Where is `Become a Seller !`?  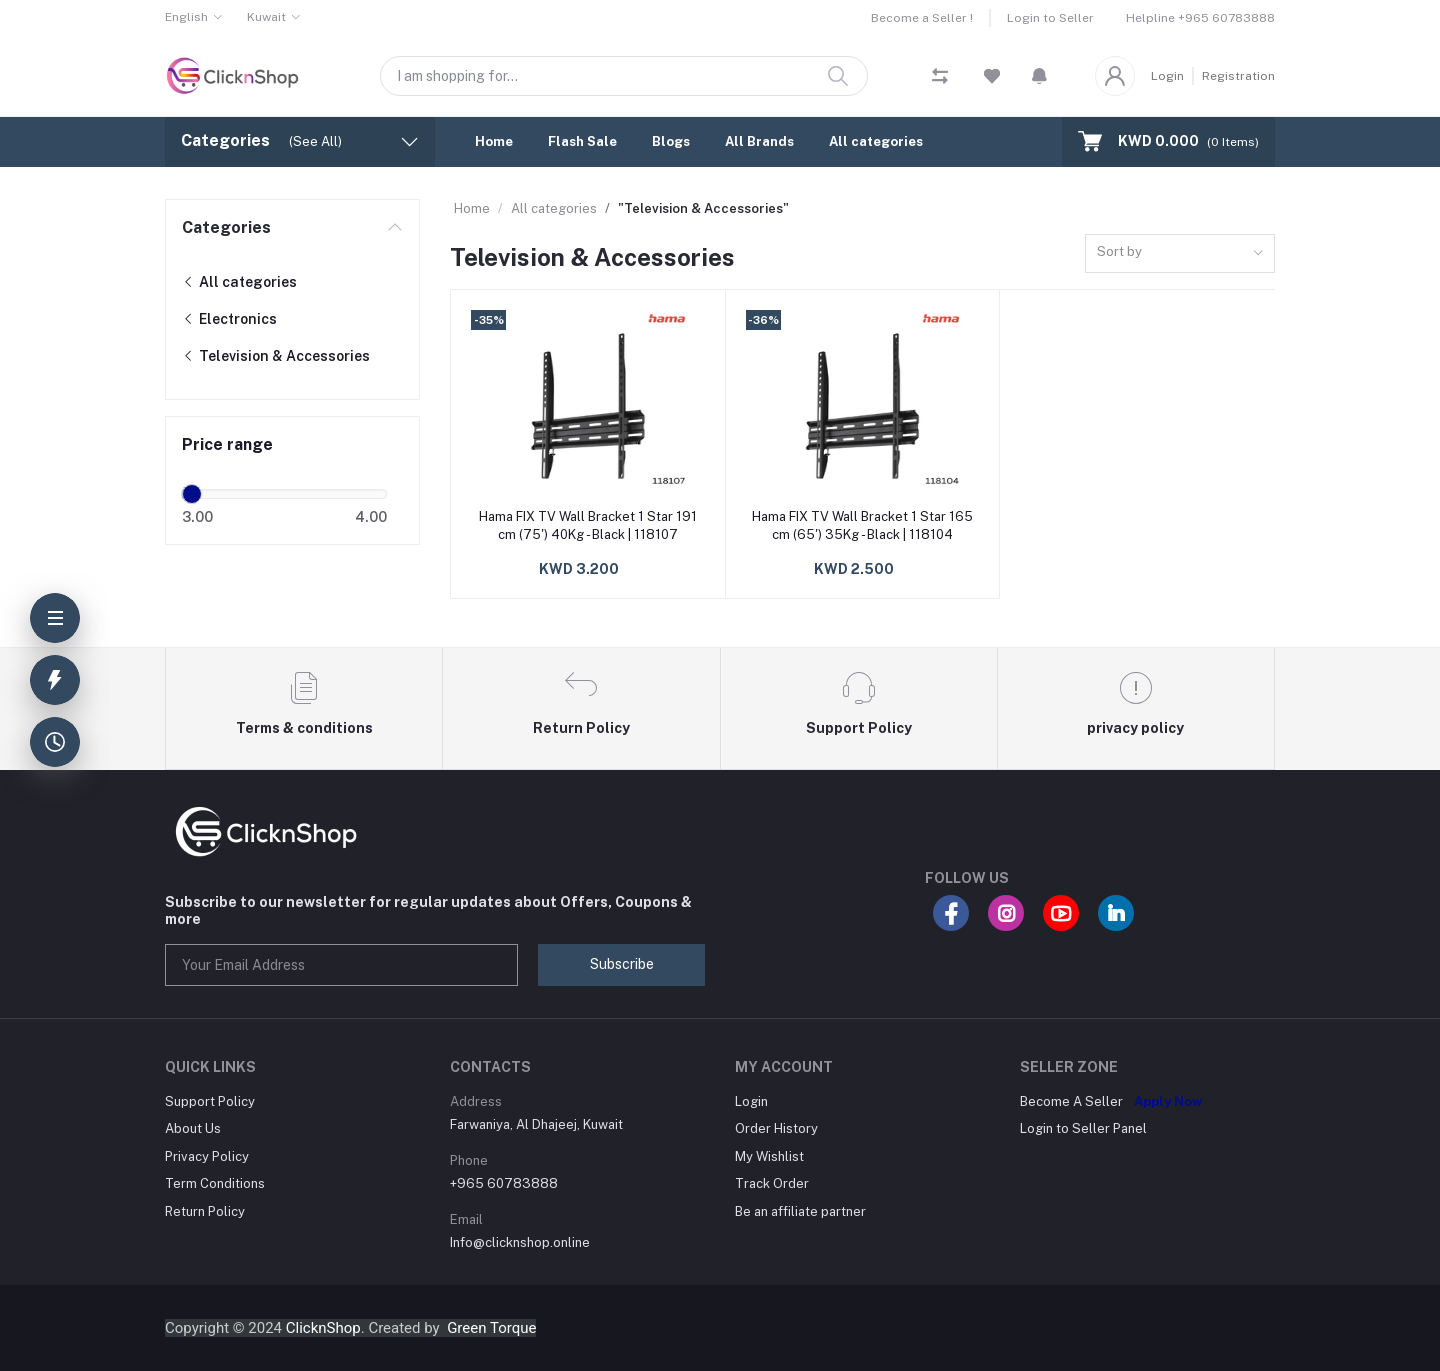 Become a Seller ! is located at coordinates (922, 18).